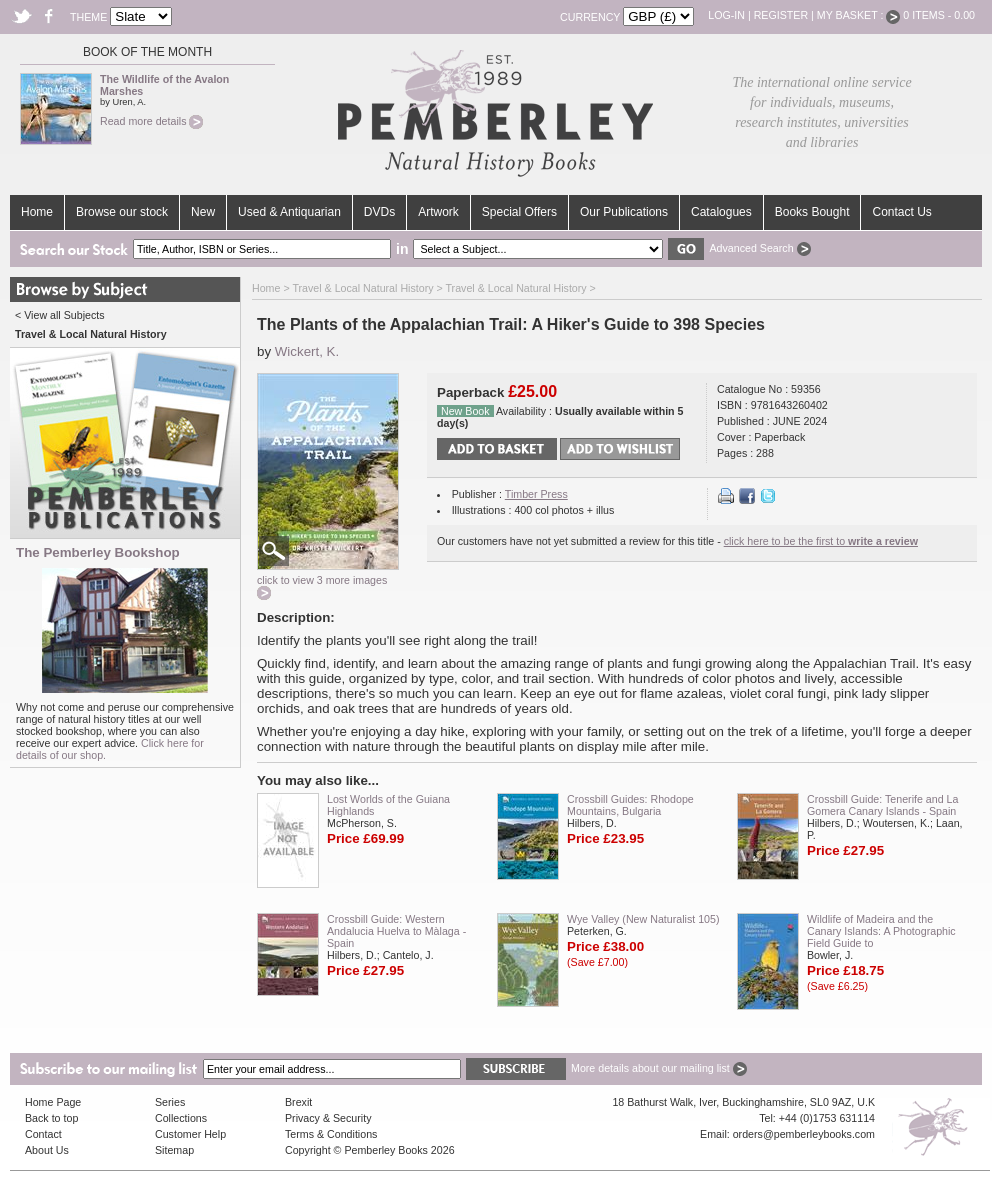 The height and width of the screenshot is (1181, 992). I want to click on Catalogues, so click(721, 212).